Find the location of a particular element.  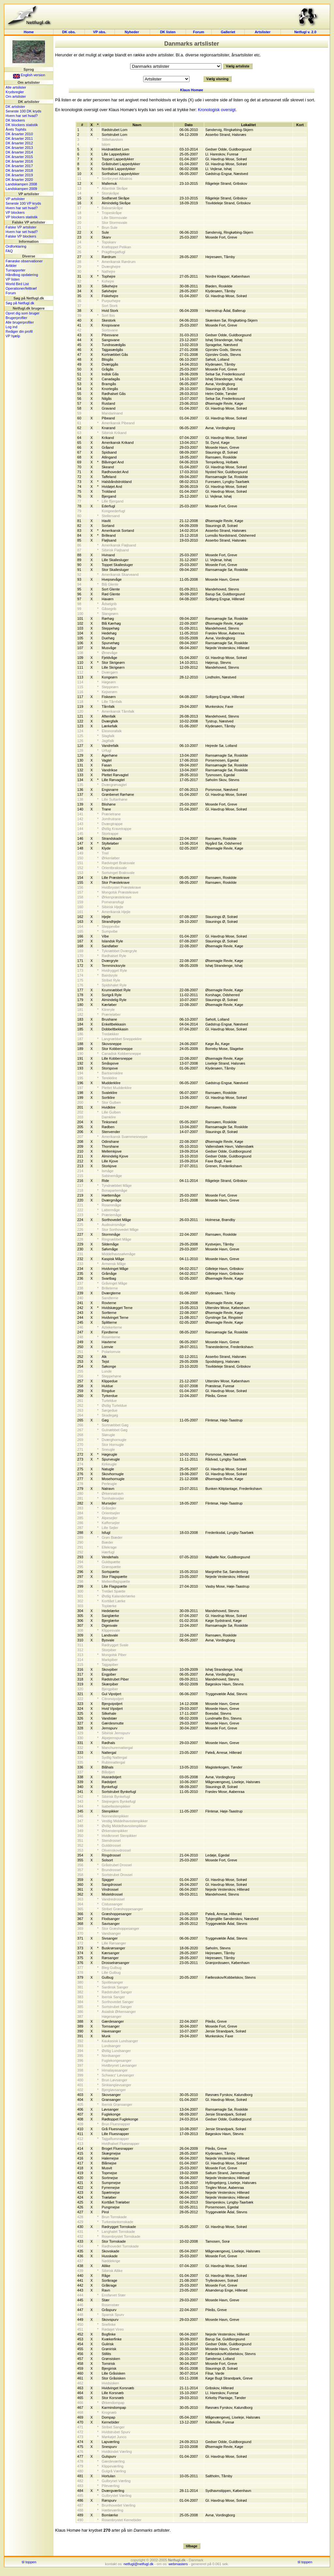

DK årsarter 2011 is located at coordinates (19, 138).